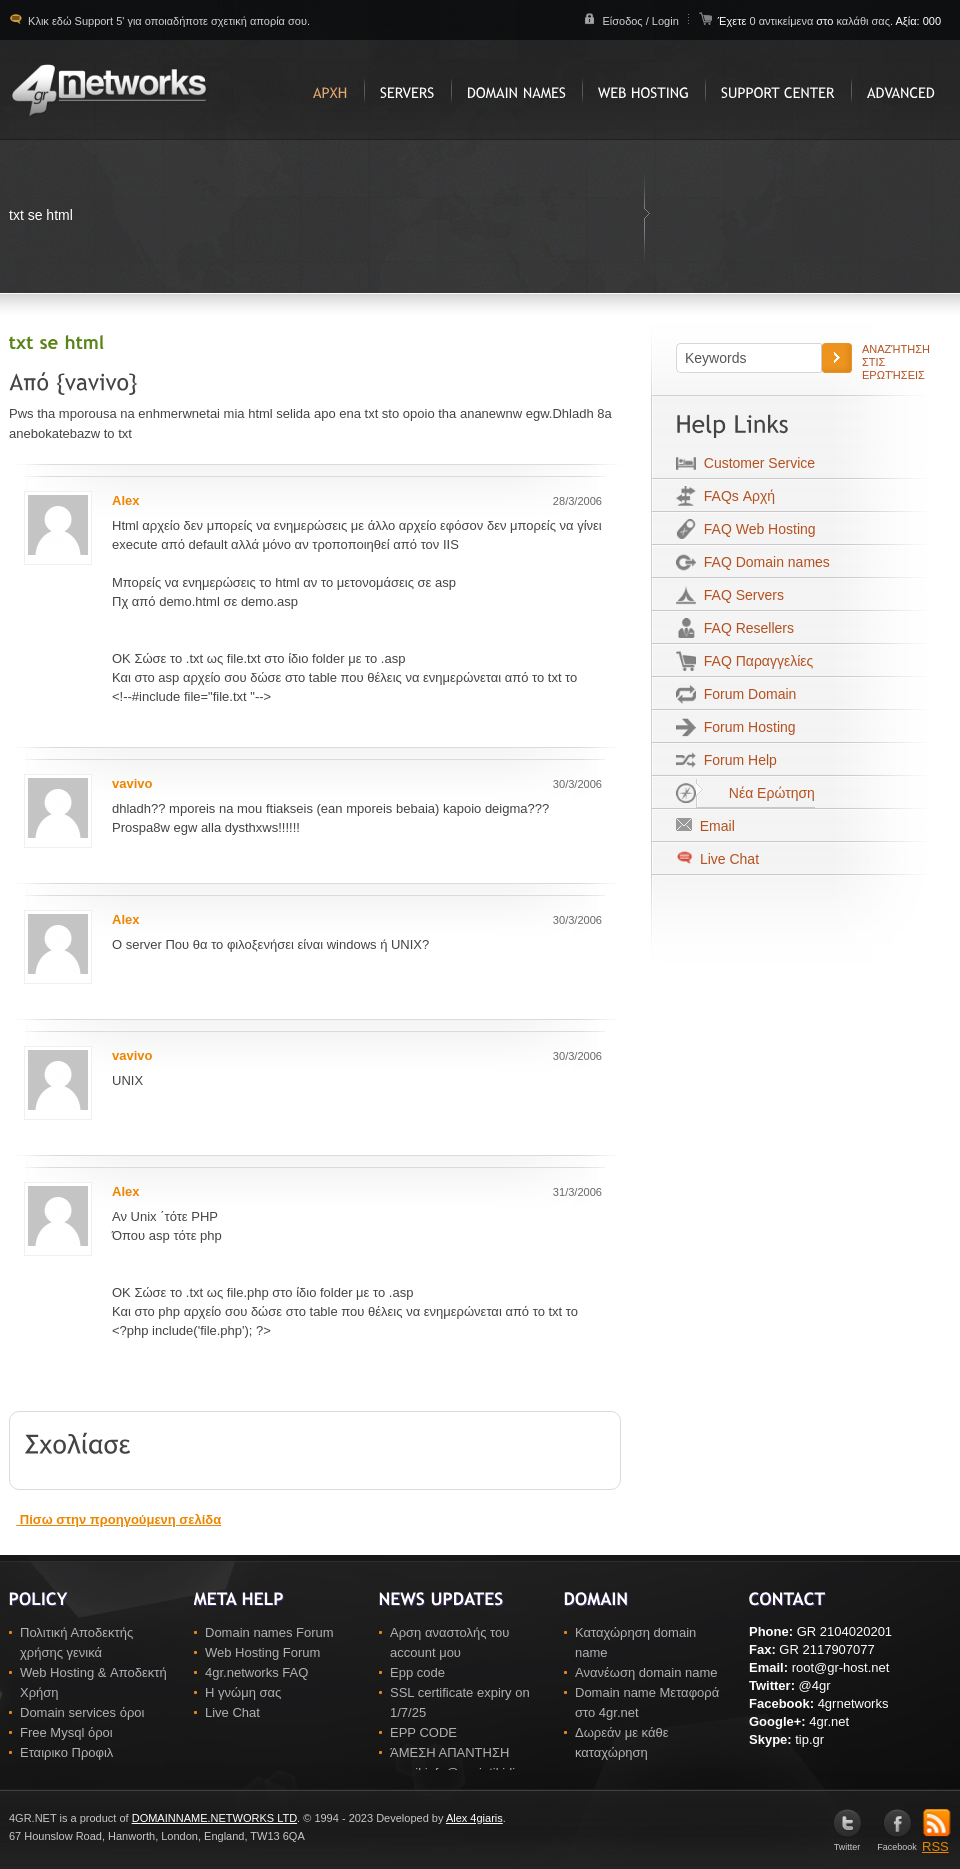 The height and width of the screenshot is (1869, 960). Describe the element at coordinates (132, 783) in the screenshot. I see `vavivo` at that location.